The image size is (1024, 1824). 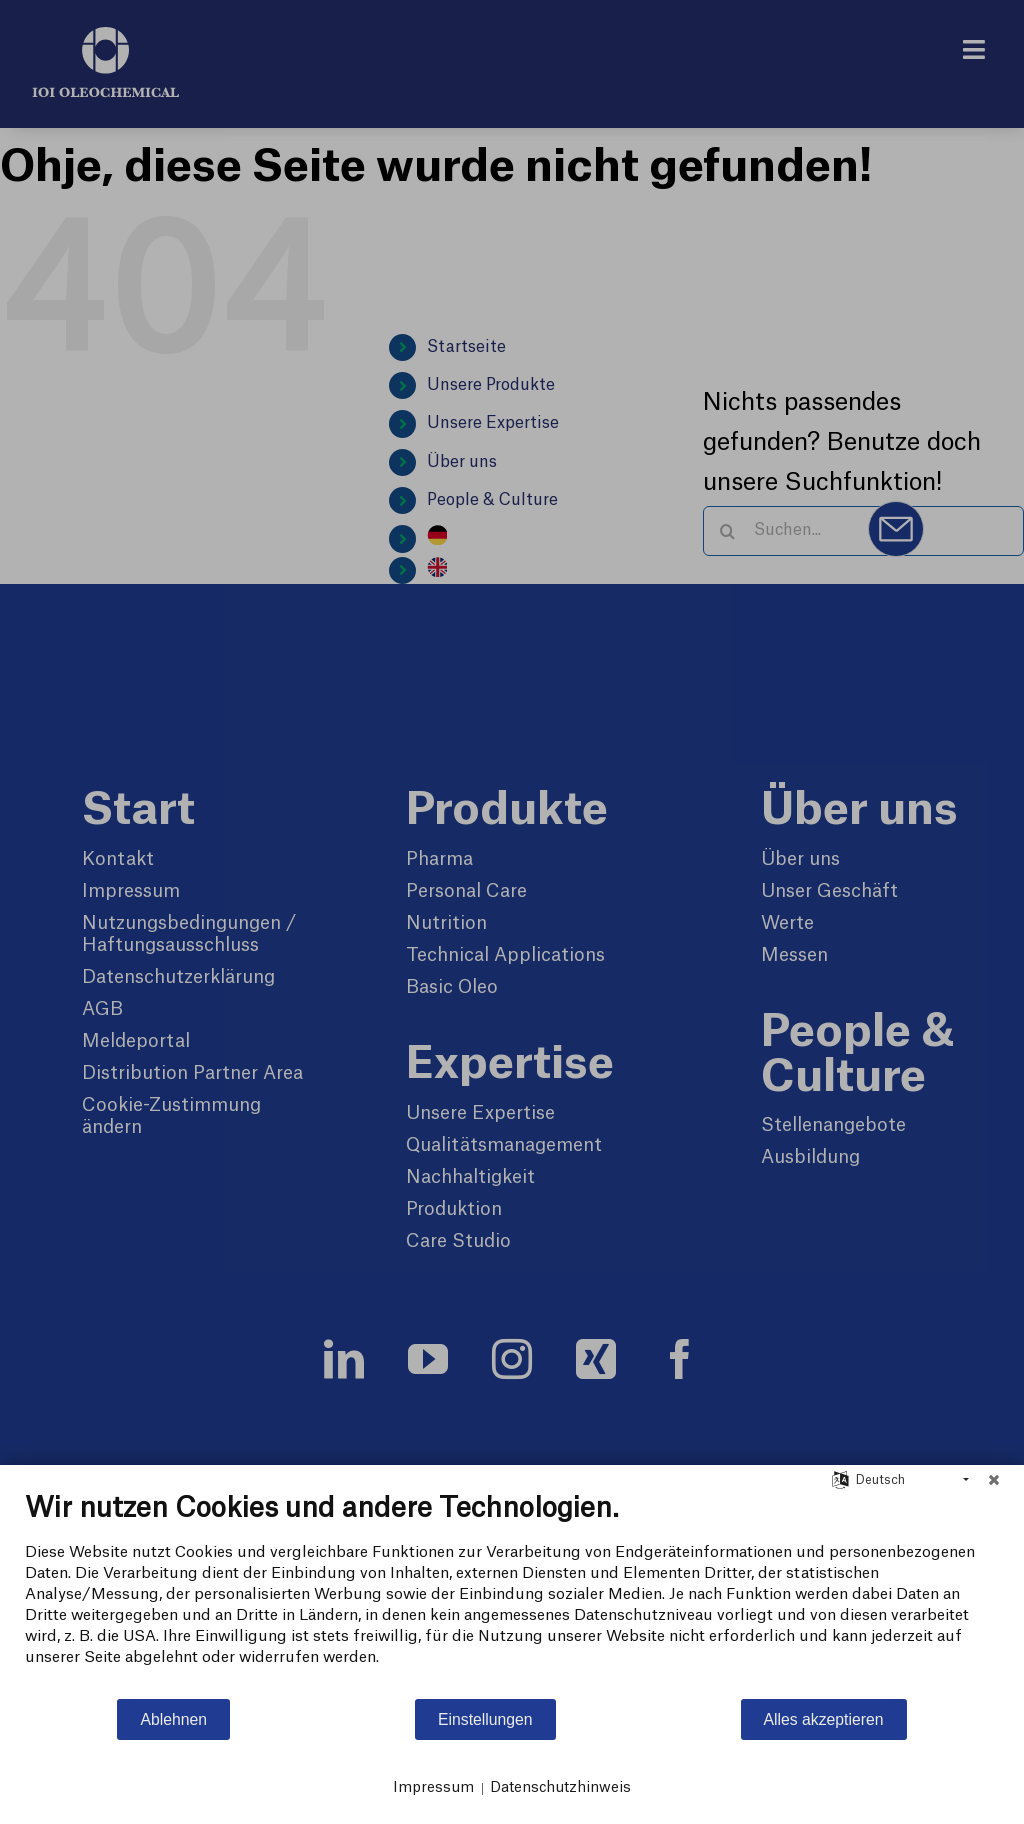 What do you see at coordinates (433, 1788) in the screenshot?
I see `Impressum` at bounding box center [433, 1788].